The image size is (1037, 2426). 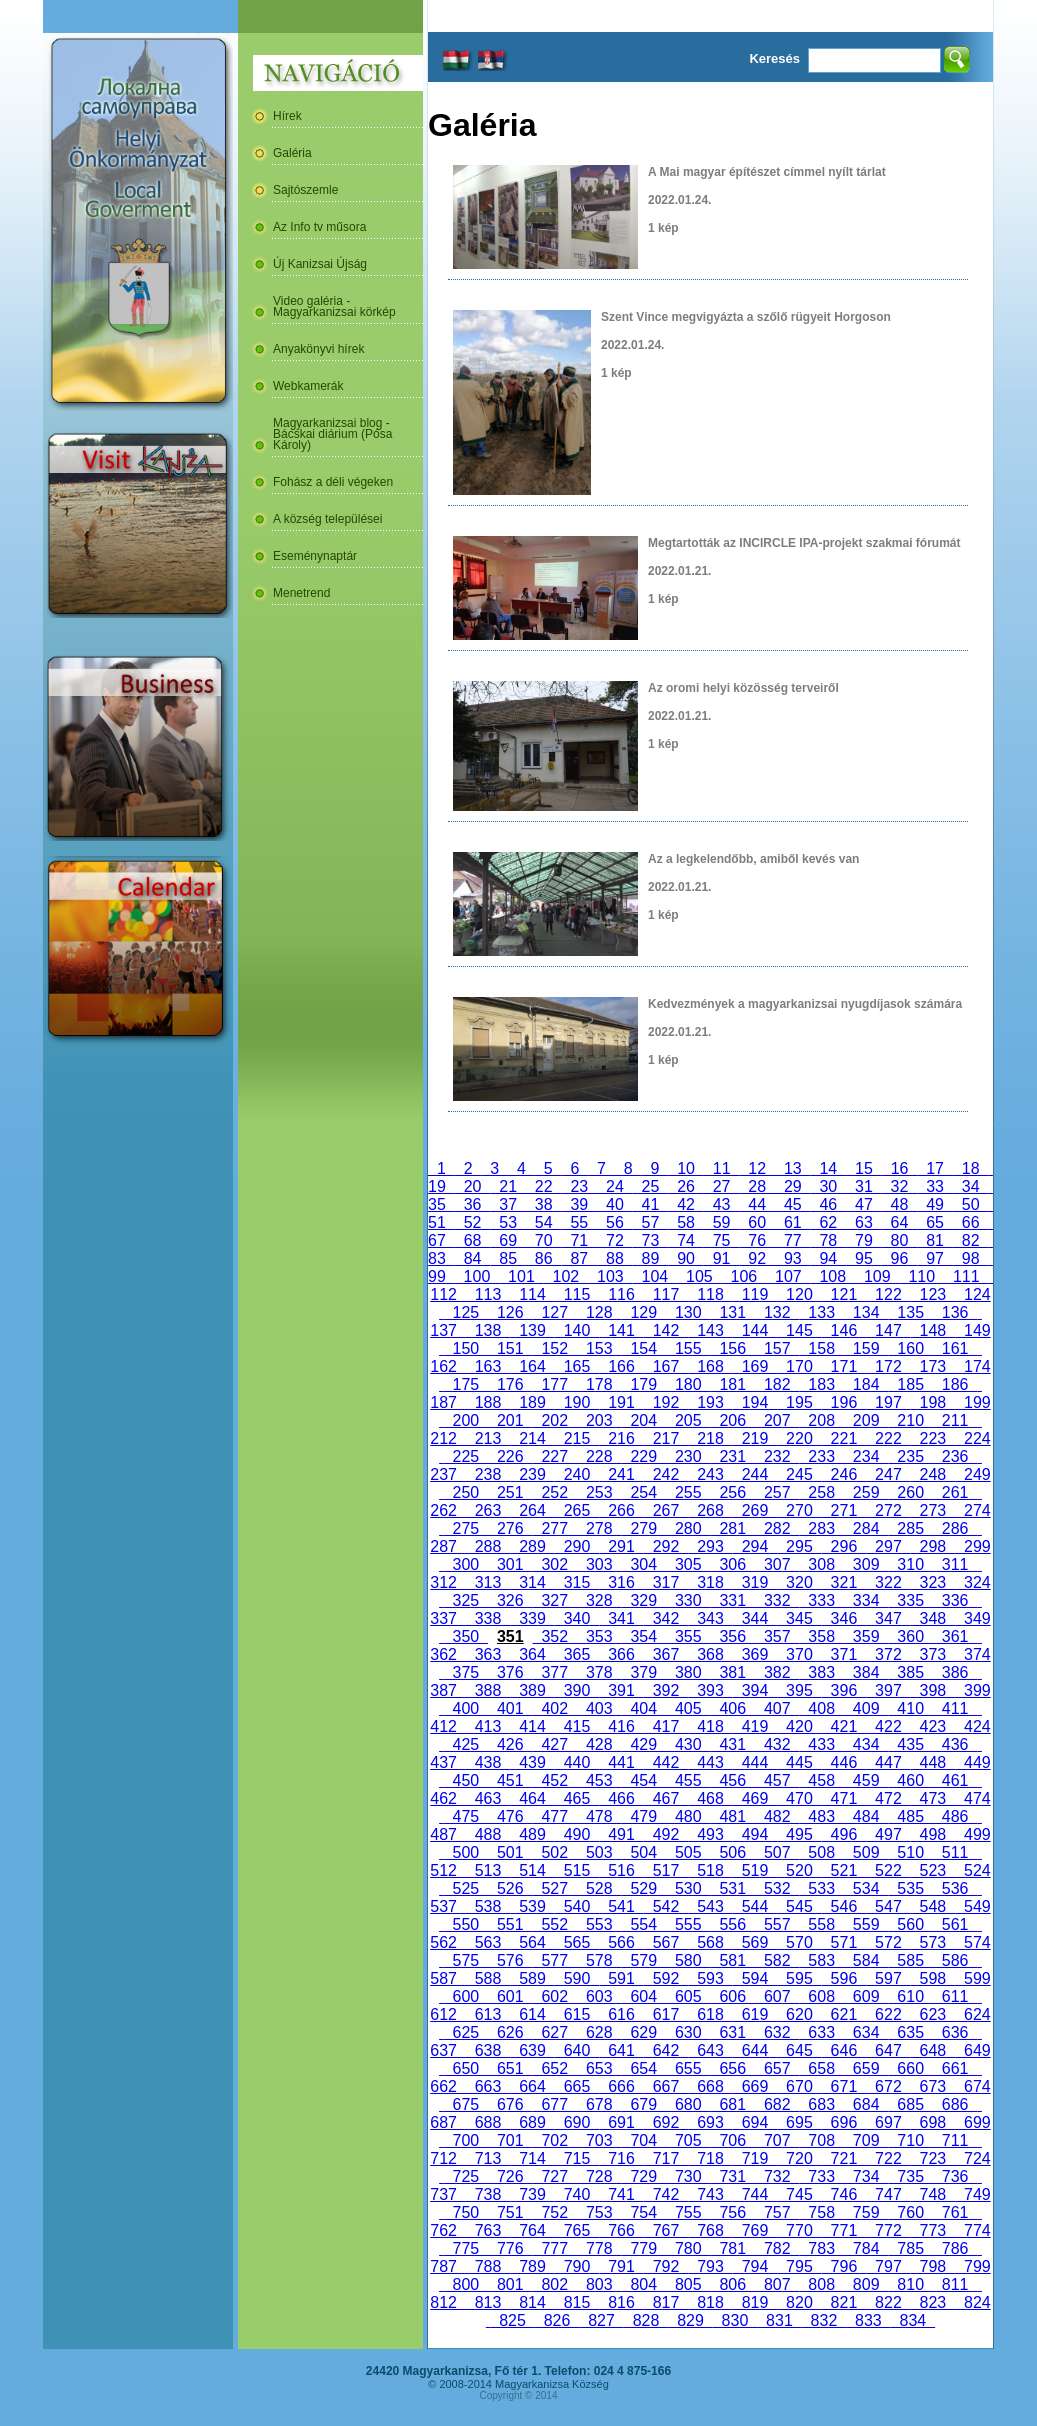 What do you see at coordinates (755, 1834) in the screenshot?
I see `494` at bounding box center [755, 1834].